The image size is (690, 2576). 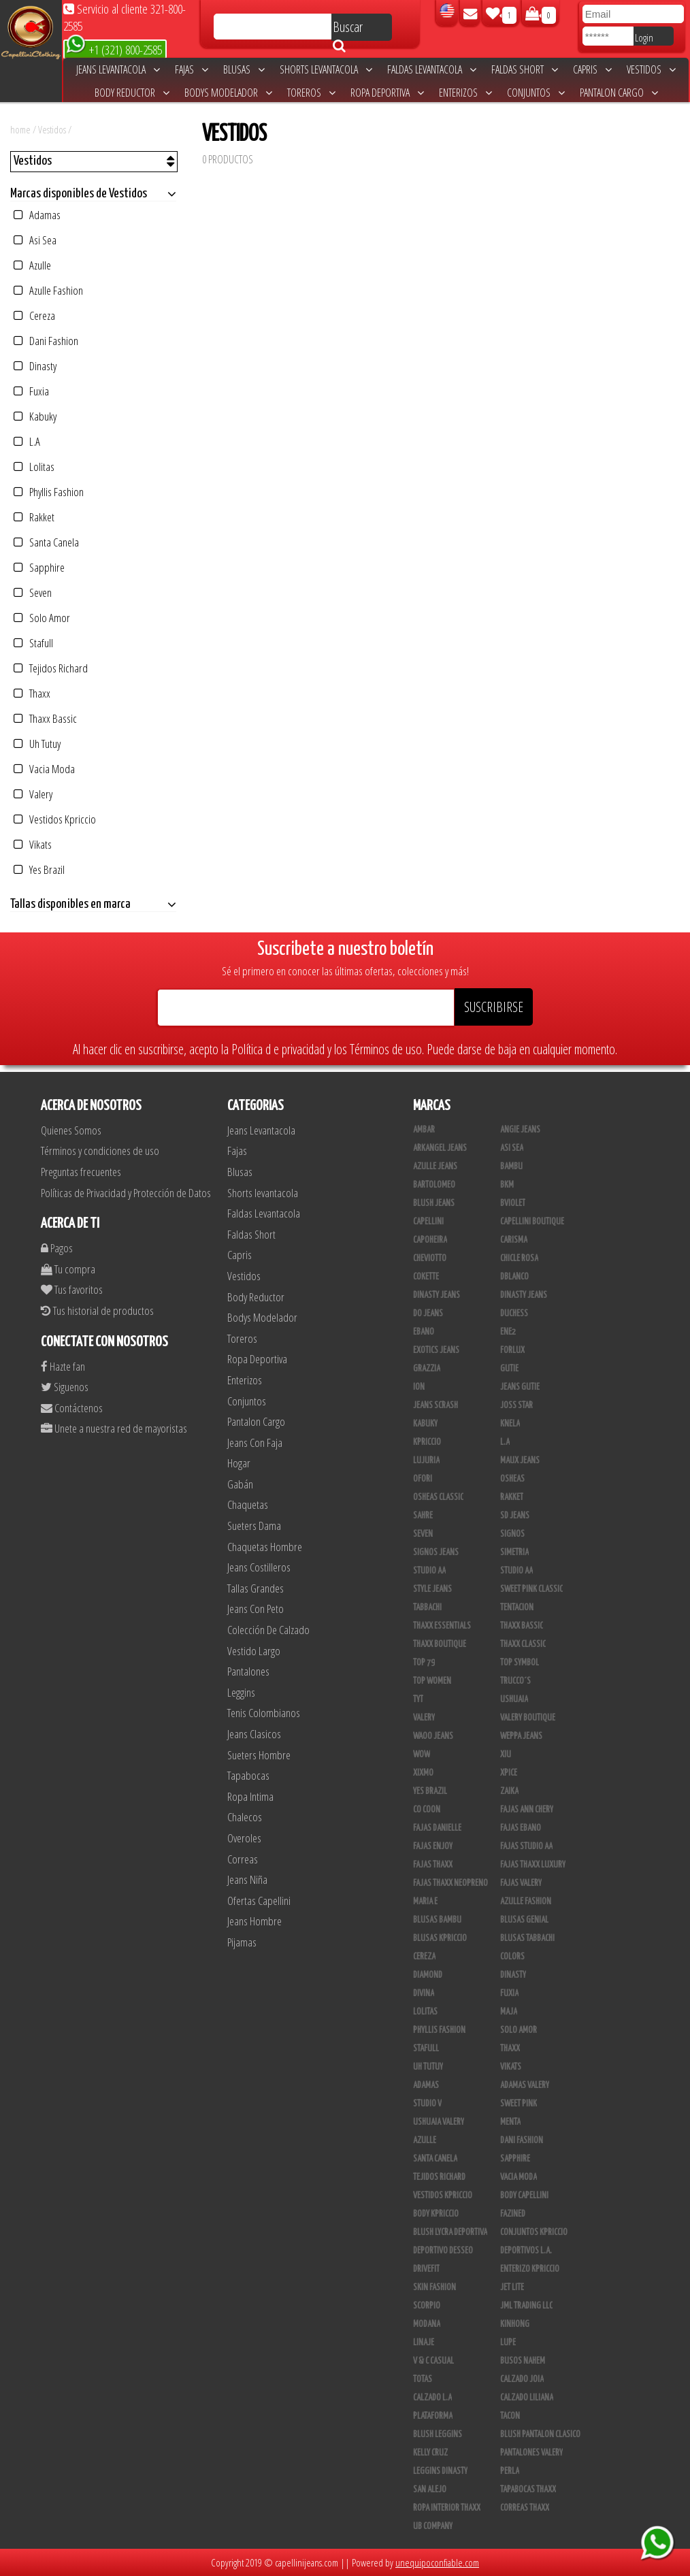 I want to click on Chicle Rosa, so click(x=519, y=1258).